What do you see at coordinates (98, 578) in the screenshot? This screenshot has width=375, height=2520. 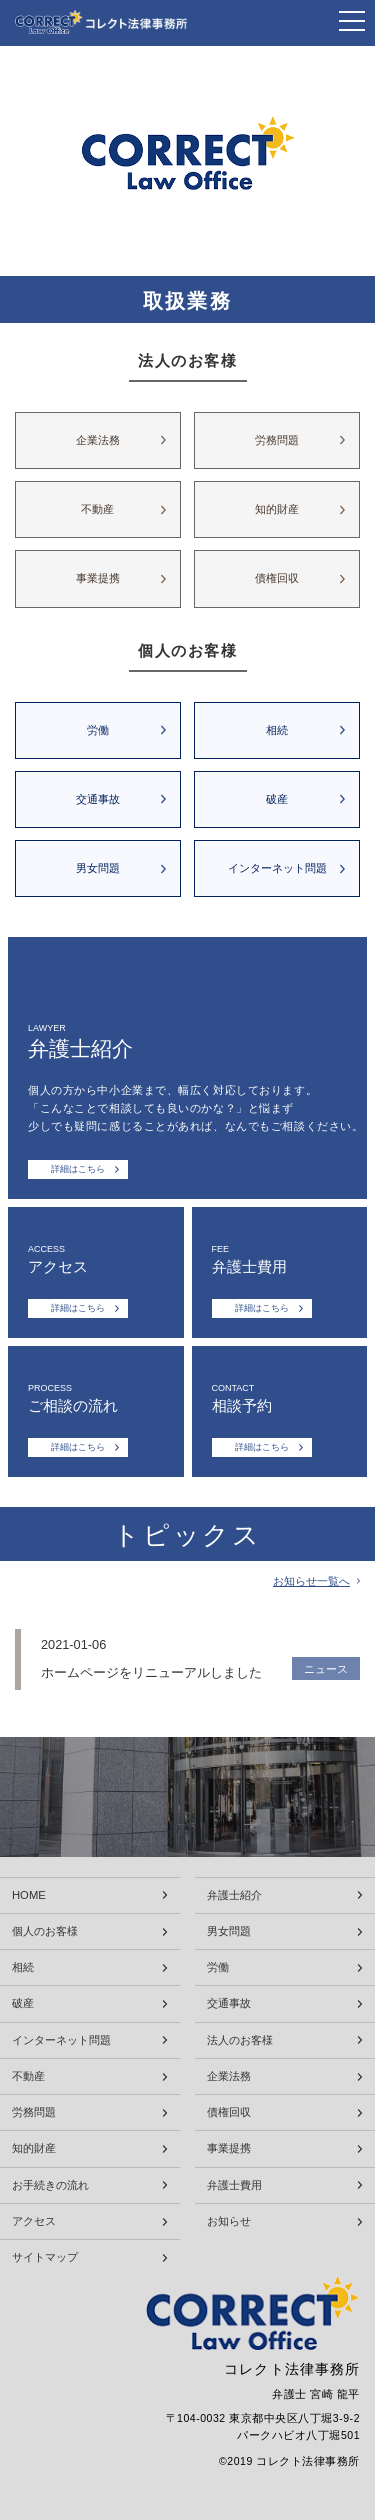 I see `事業提携` at bounding box center [98, 578].